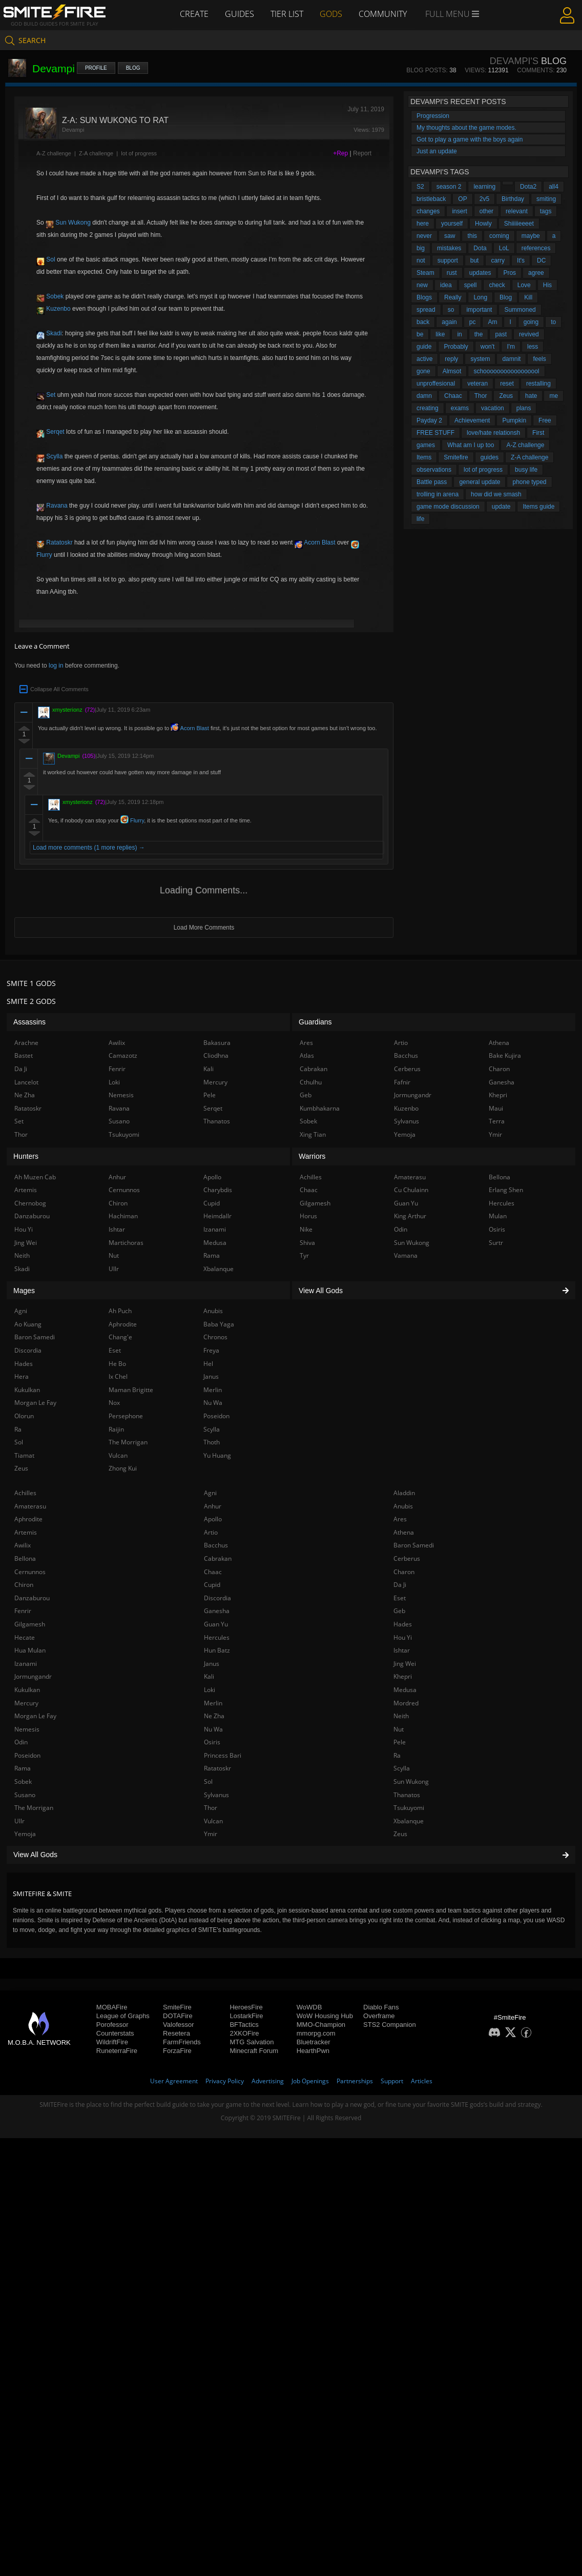 The width and height of the screenshot is (582, 2576). Describe the element at coordinates (425, 272) in the screenshot. I see `Steam` at that location.